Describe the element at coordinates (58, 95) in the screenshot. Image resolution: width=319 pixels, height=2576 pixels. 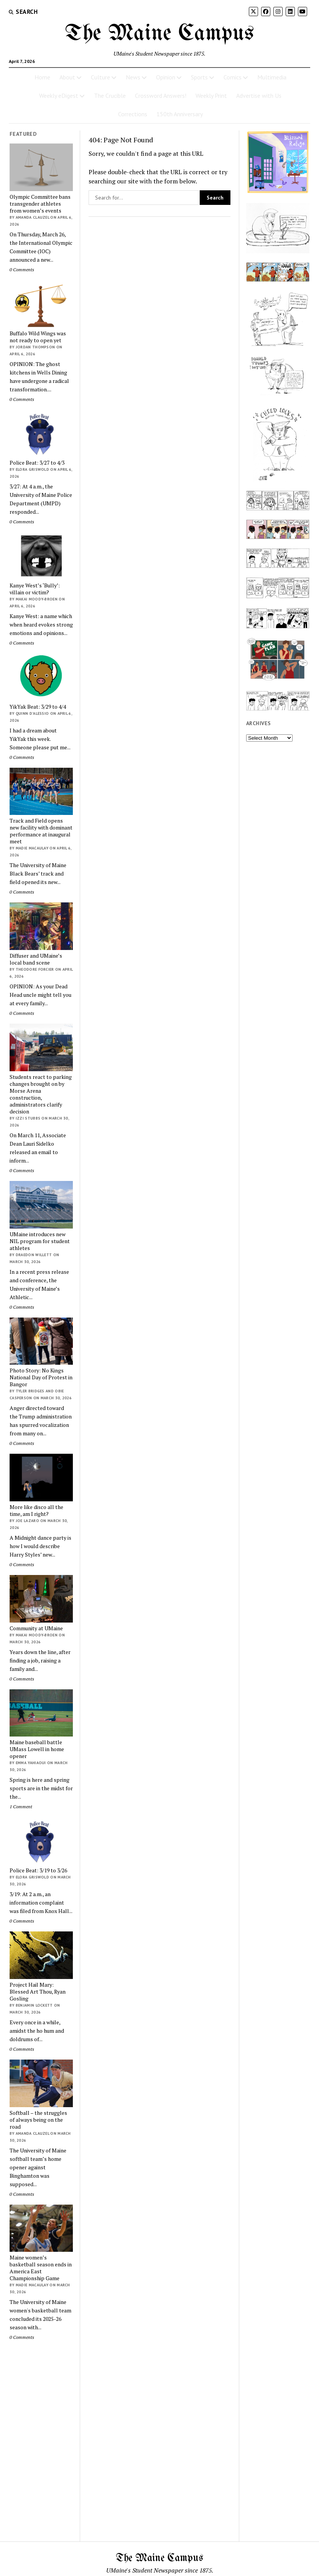
I see `Weekly eDigest` at that location.